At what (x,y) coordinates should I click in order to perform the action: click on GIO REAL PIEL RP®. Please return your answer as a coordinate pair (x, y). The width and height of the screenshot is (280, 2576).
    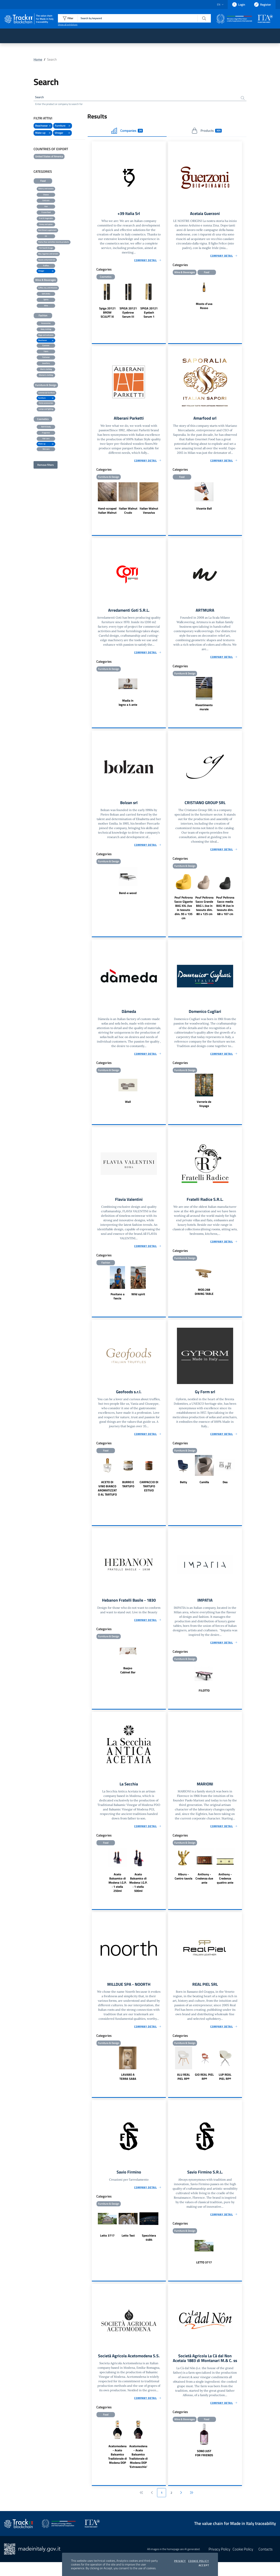
    Looking at the image, I should click on (204, 2084).